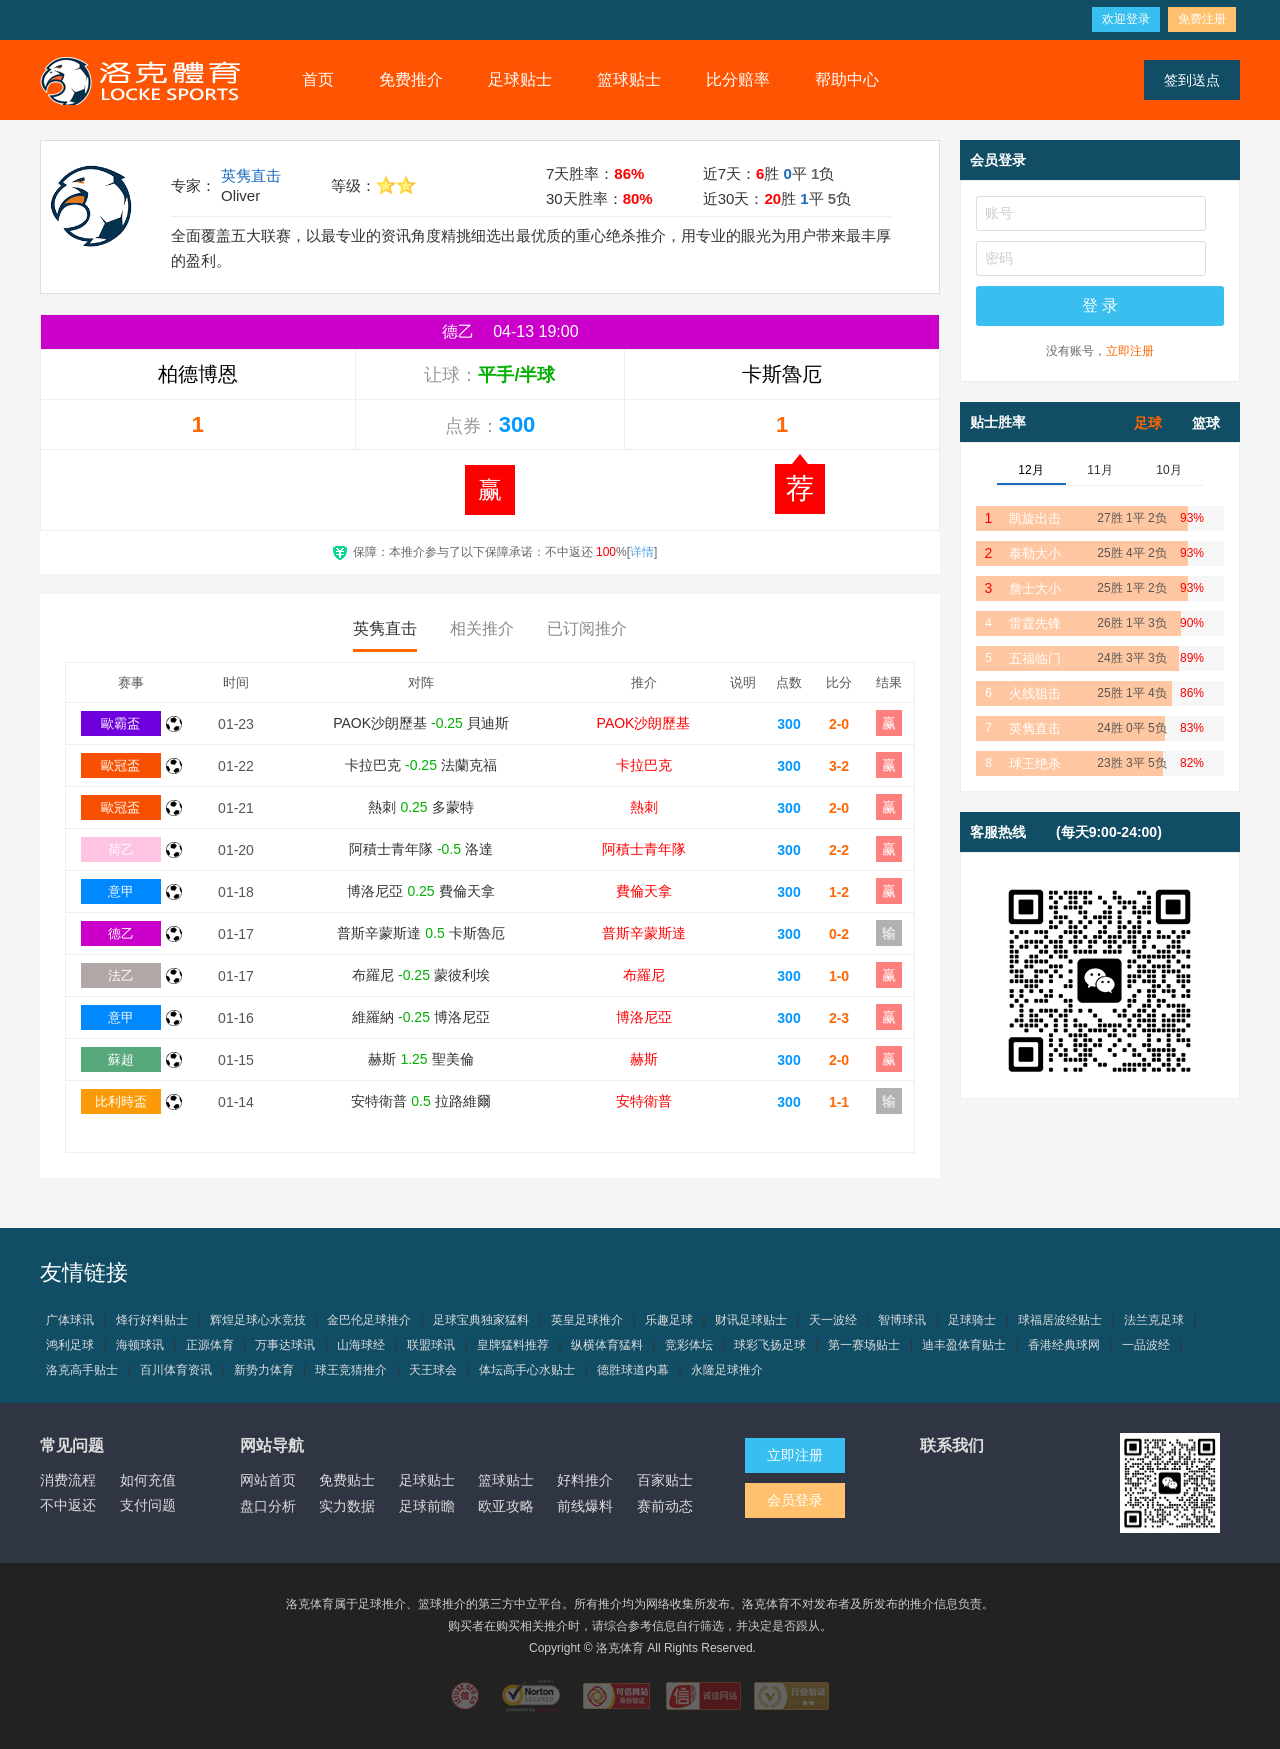  I want to click on 12月, so click(1030, 470).